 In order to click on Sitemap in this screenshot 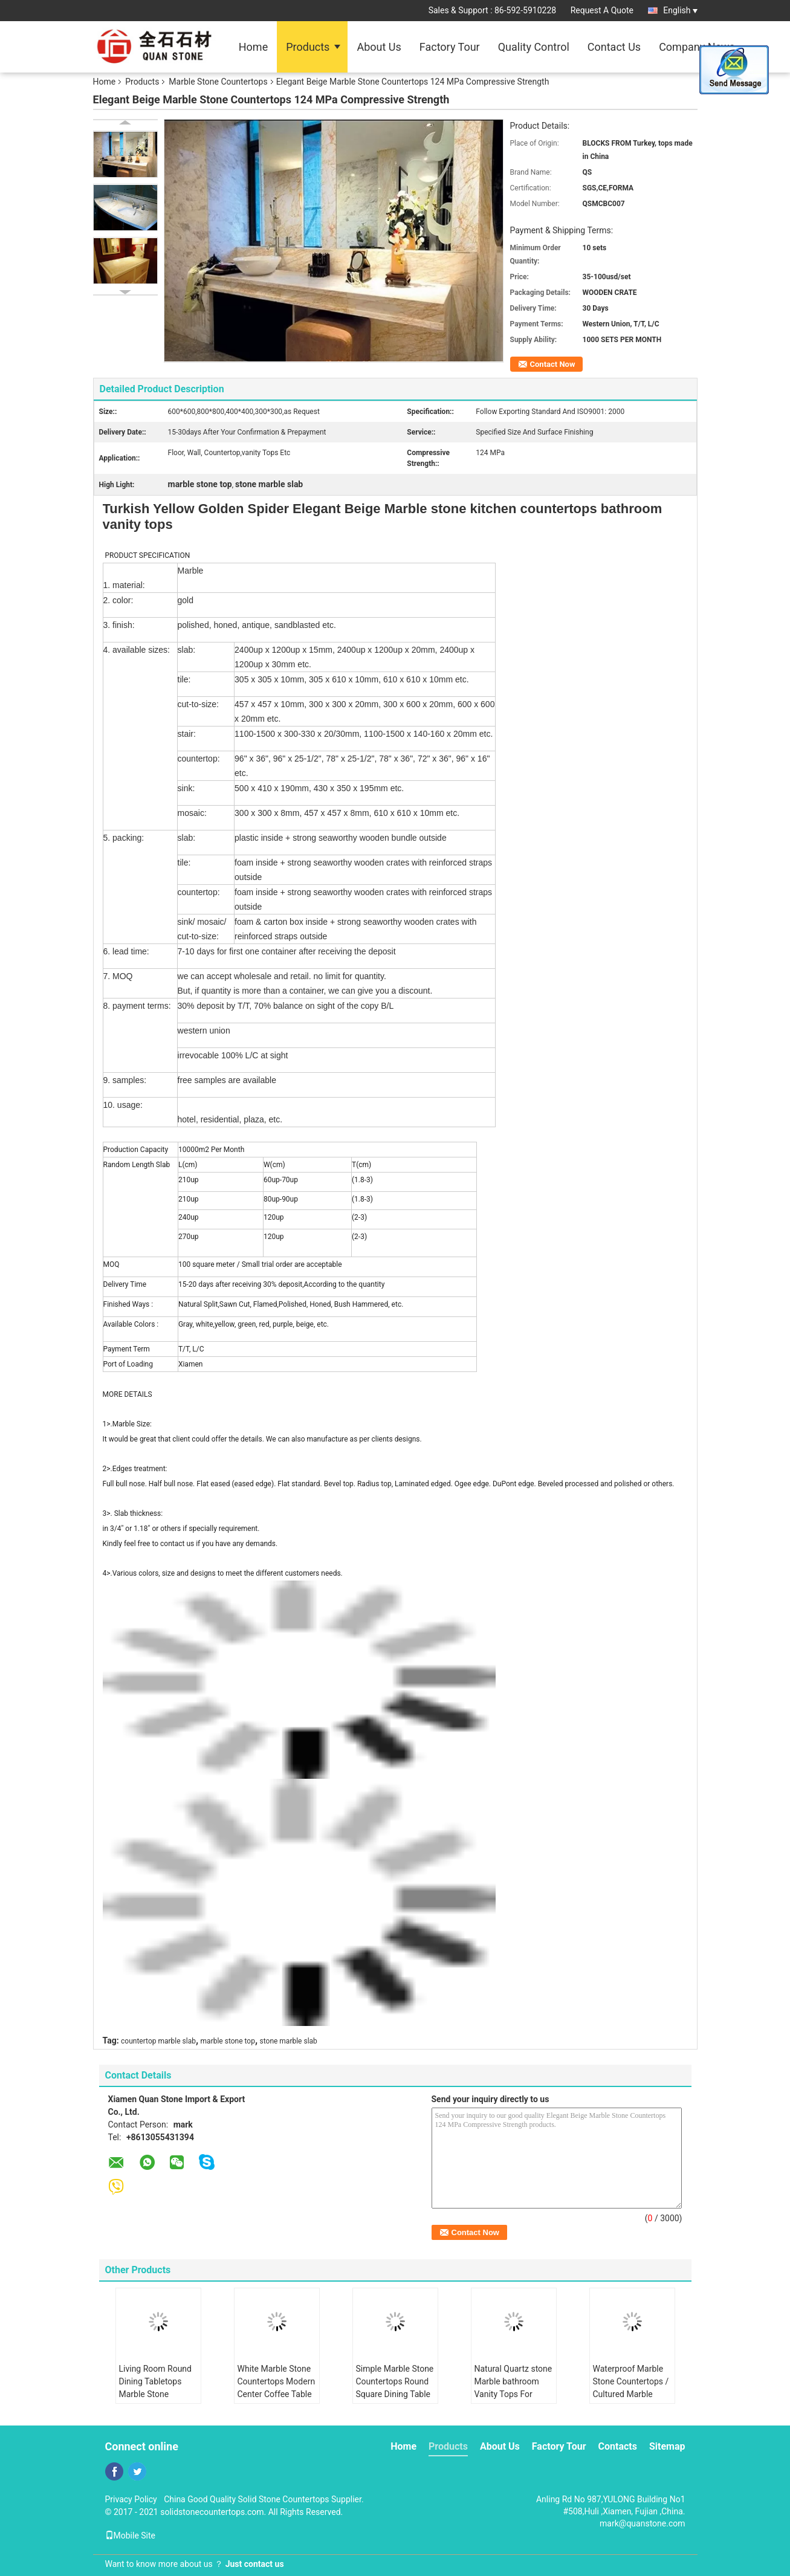, I will do `click(667, 2446)`.